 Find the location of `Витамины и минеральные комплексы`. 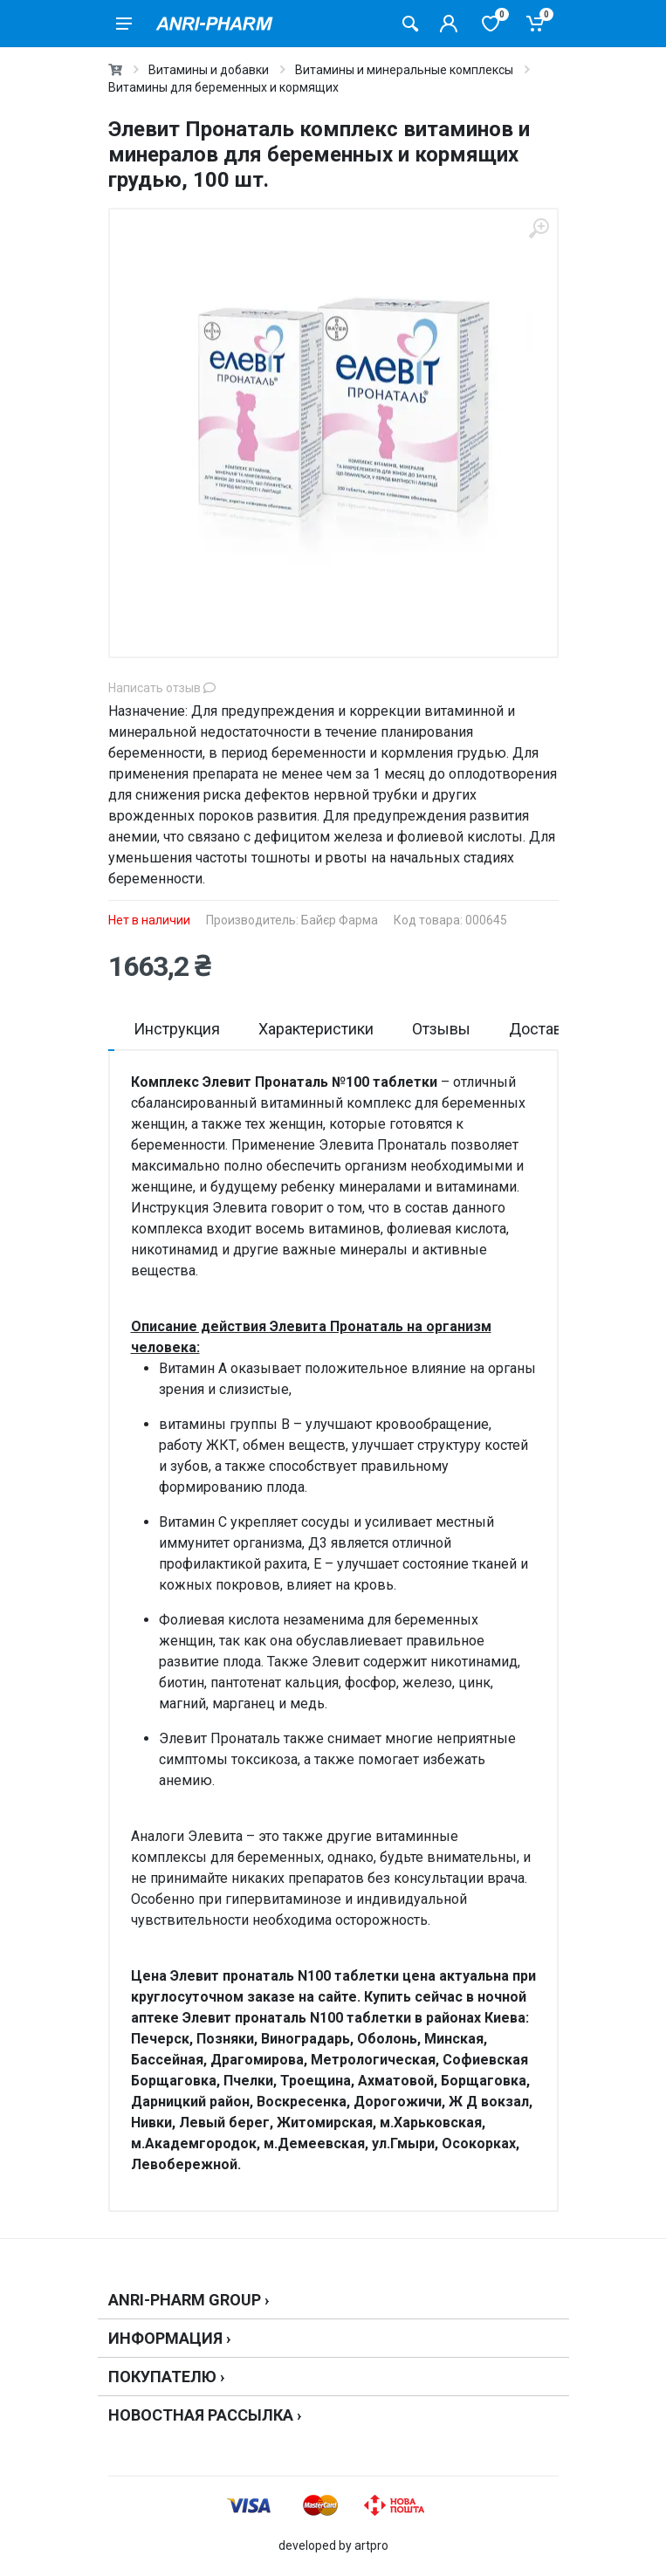

Витамины и минеральные комплексы is located at coordinates (404, 70).